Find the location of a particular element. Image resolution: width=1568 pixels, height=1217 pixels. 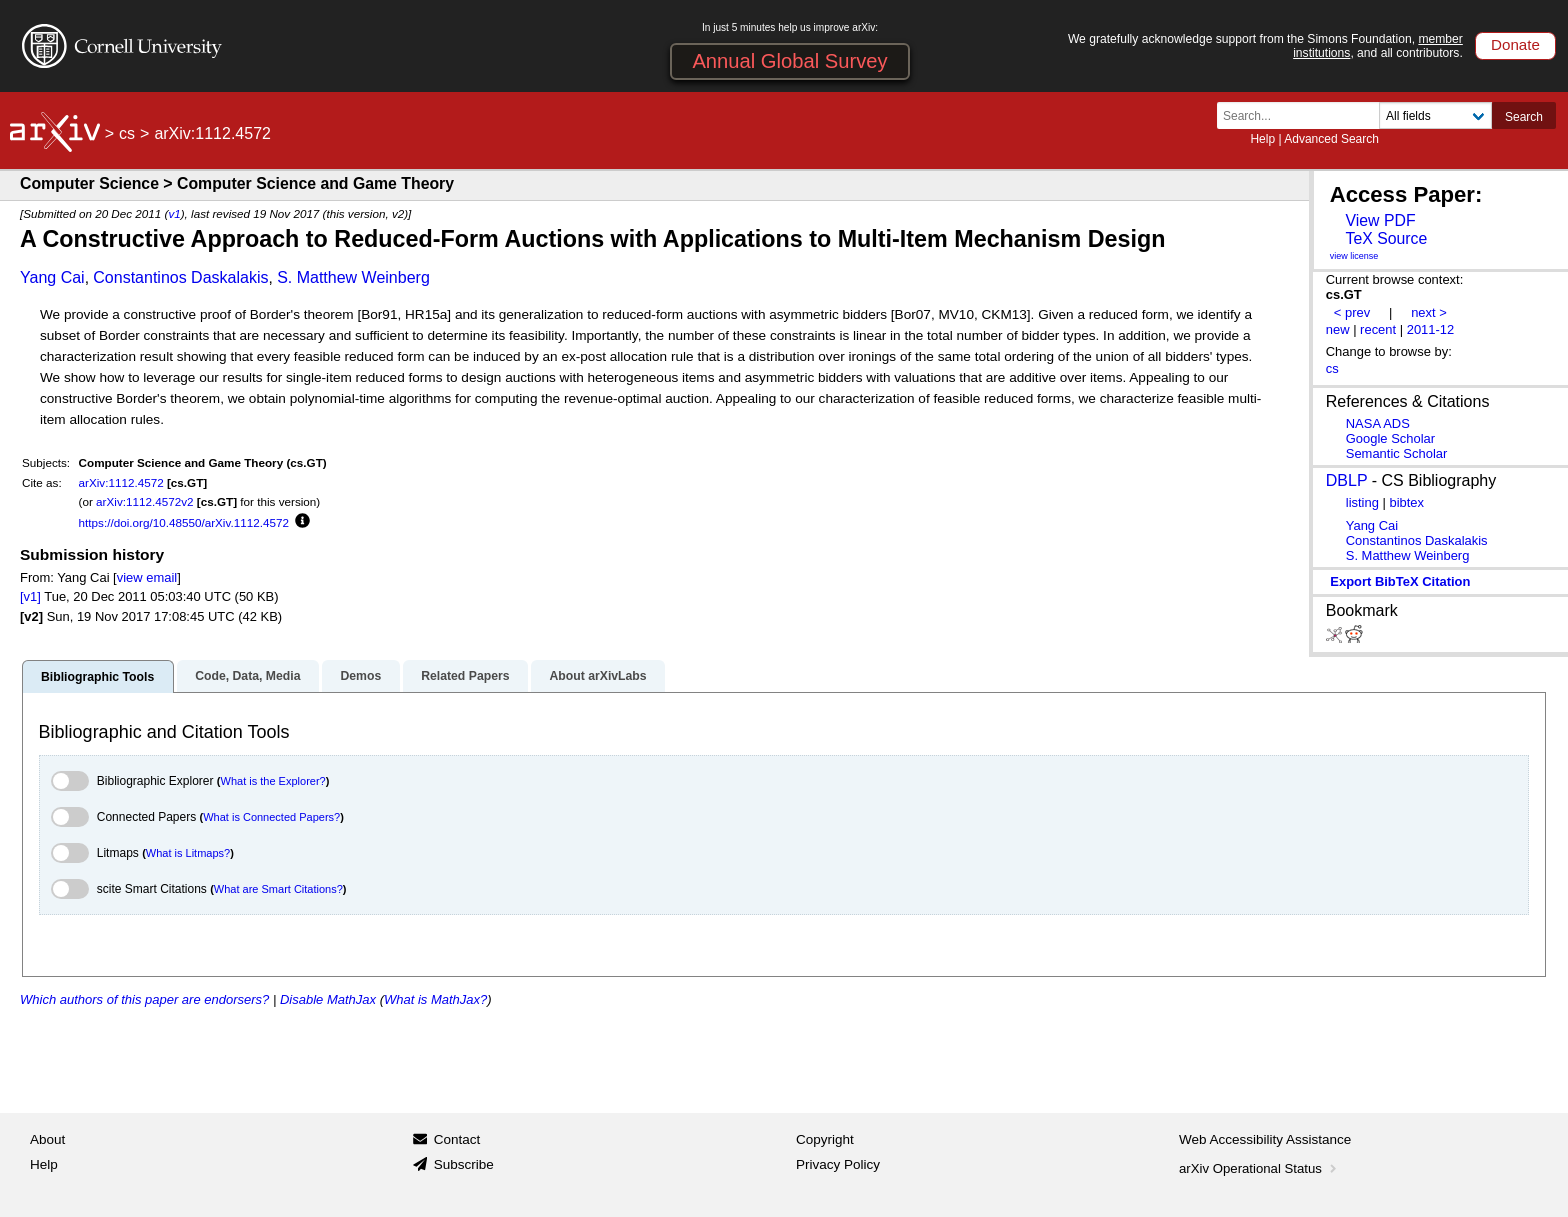

Subscribe is located at coordinates (464, 1164).